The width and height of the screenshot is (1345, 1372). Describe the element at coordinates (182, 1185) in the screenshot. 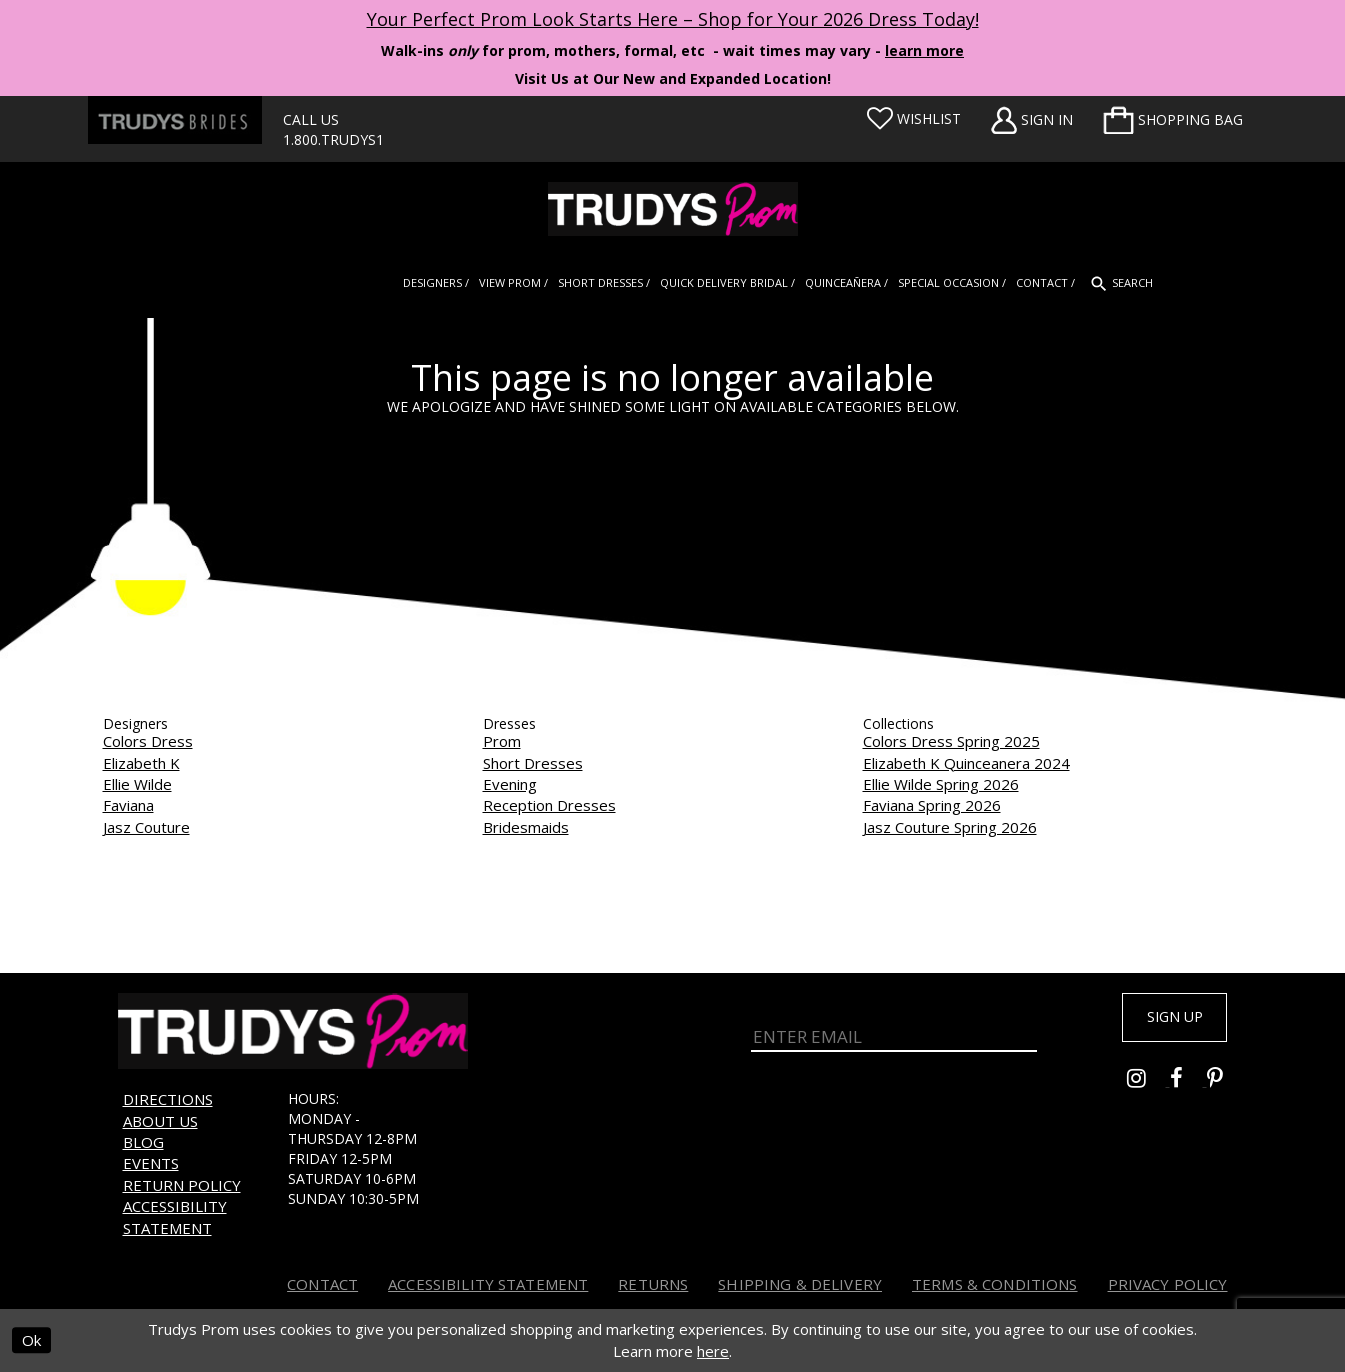

I see `Return Policy` at that location.